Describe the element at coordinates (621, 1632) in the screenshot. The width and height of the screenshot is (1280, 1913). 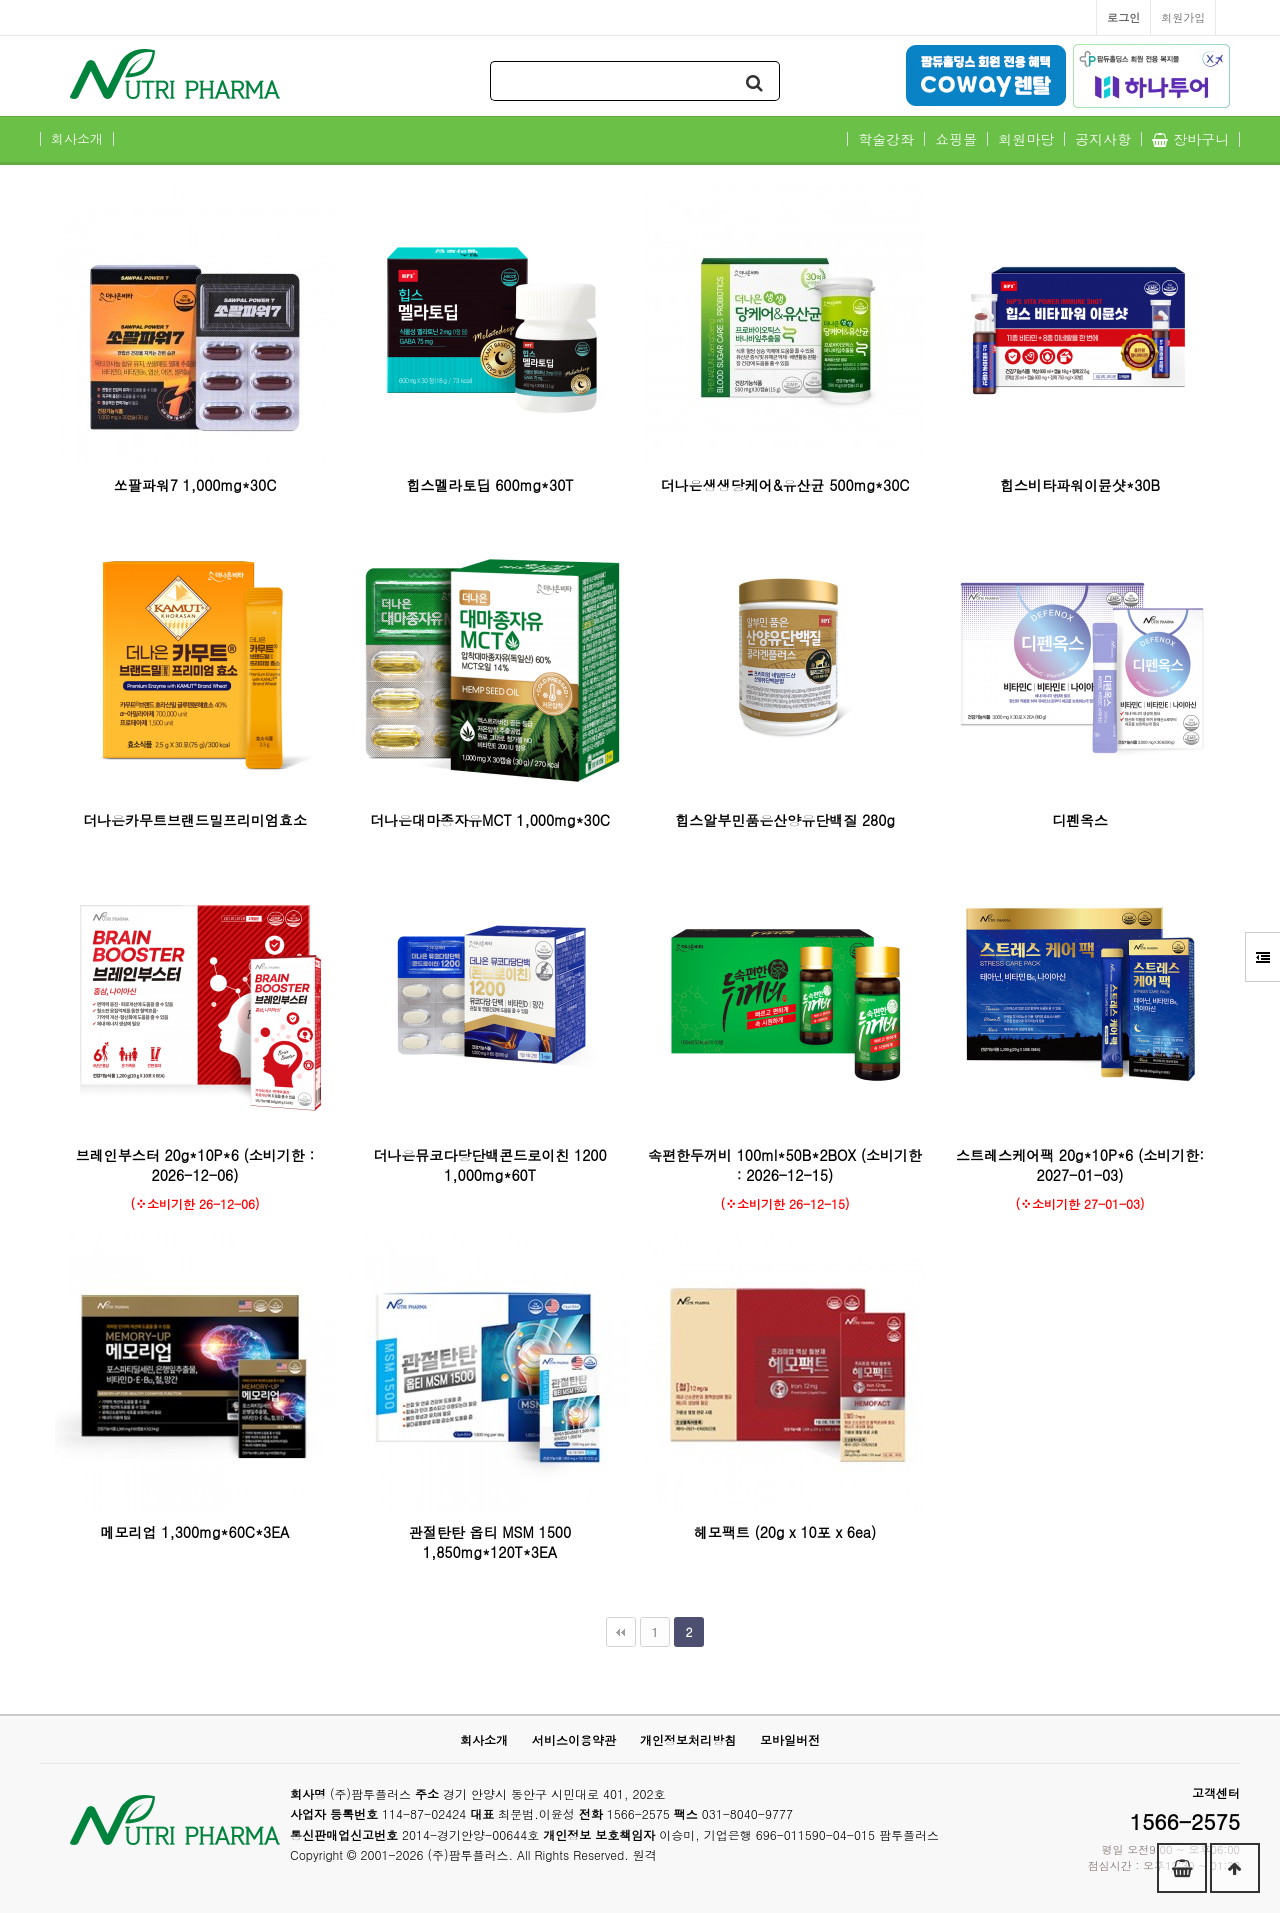
I see `처음` at that location.